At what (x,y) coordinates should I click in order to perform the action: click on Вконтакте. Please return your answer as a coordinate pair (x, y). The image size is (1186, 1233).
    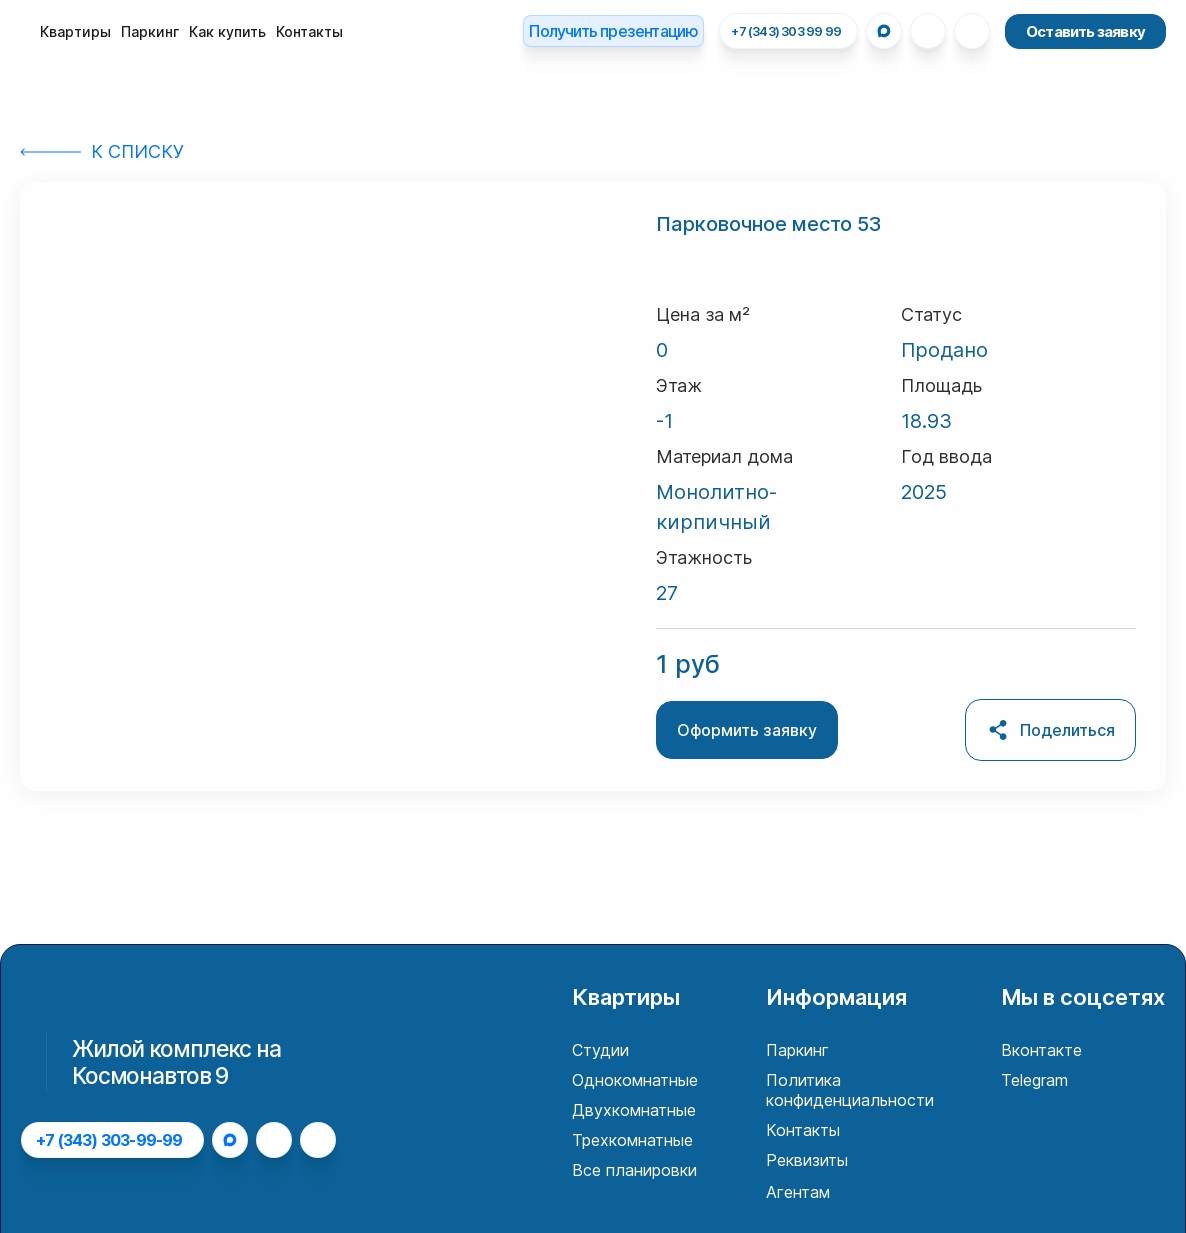
    Looking at the image, I should click on (1041, 1050).